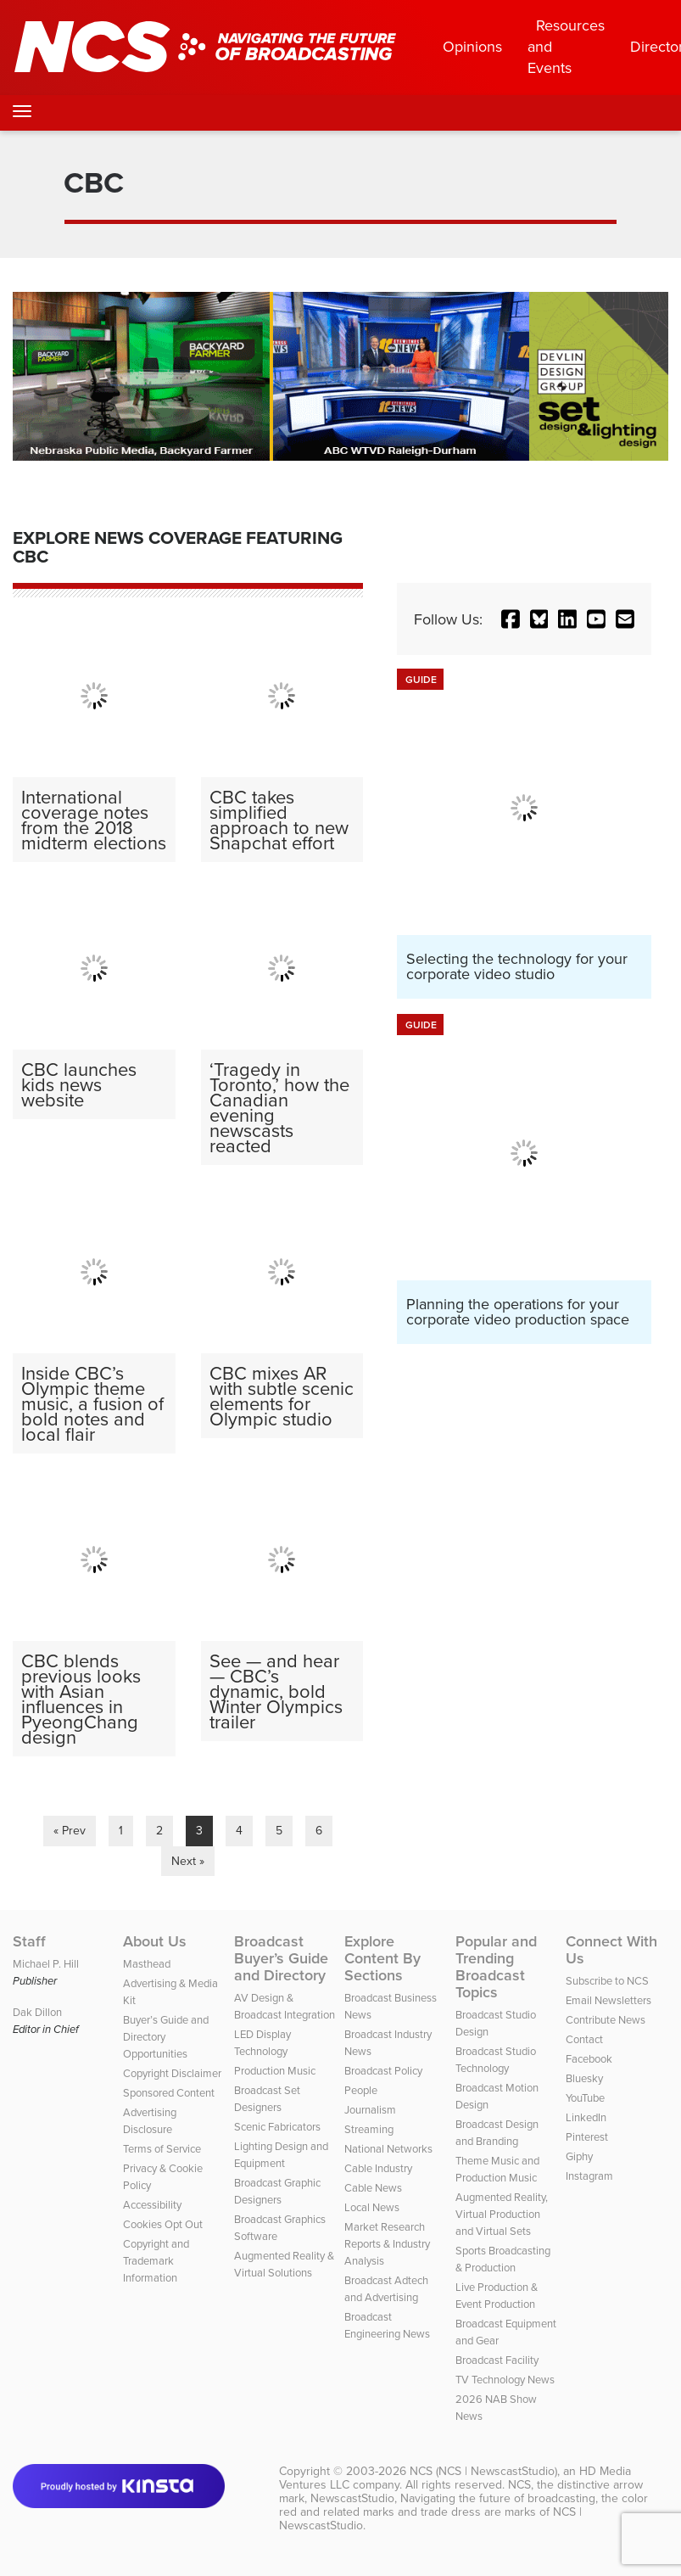  Describe the element at coordinates (584, 2078) in the screenshot. I see `Bluesky` at that location.